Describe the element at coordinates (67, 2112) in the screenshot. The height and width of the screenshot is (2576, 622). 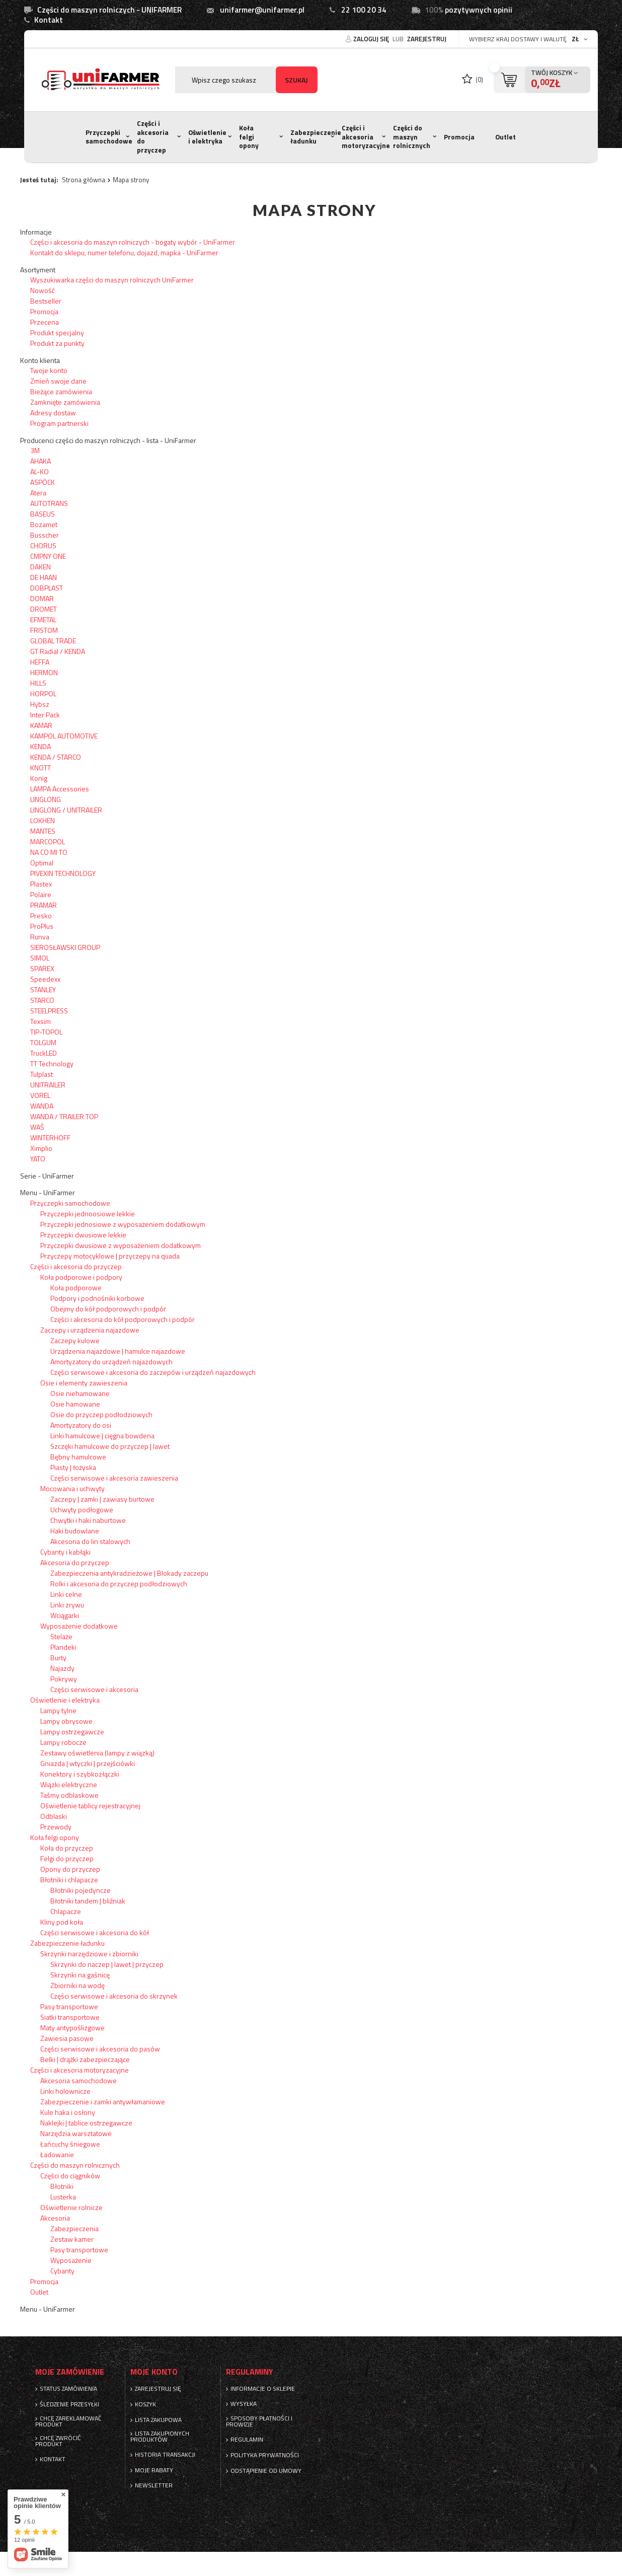
I see `Kule haka i osłony` at that location.